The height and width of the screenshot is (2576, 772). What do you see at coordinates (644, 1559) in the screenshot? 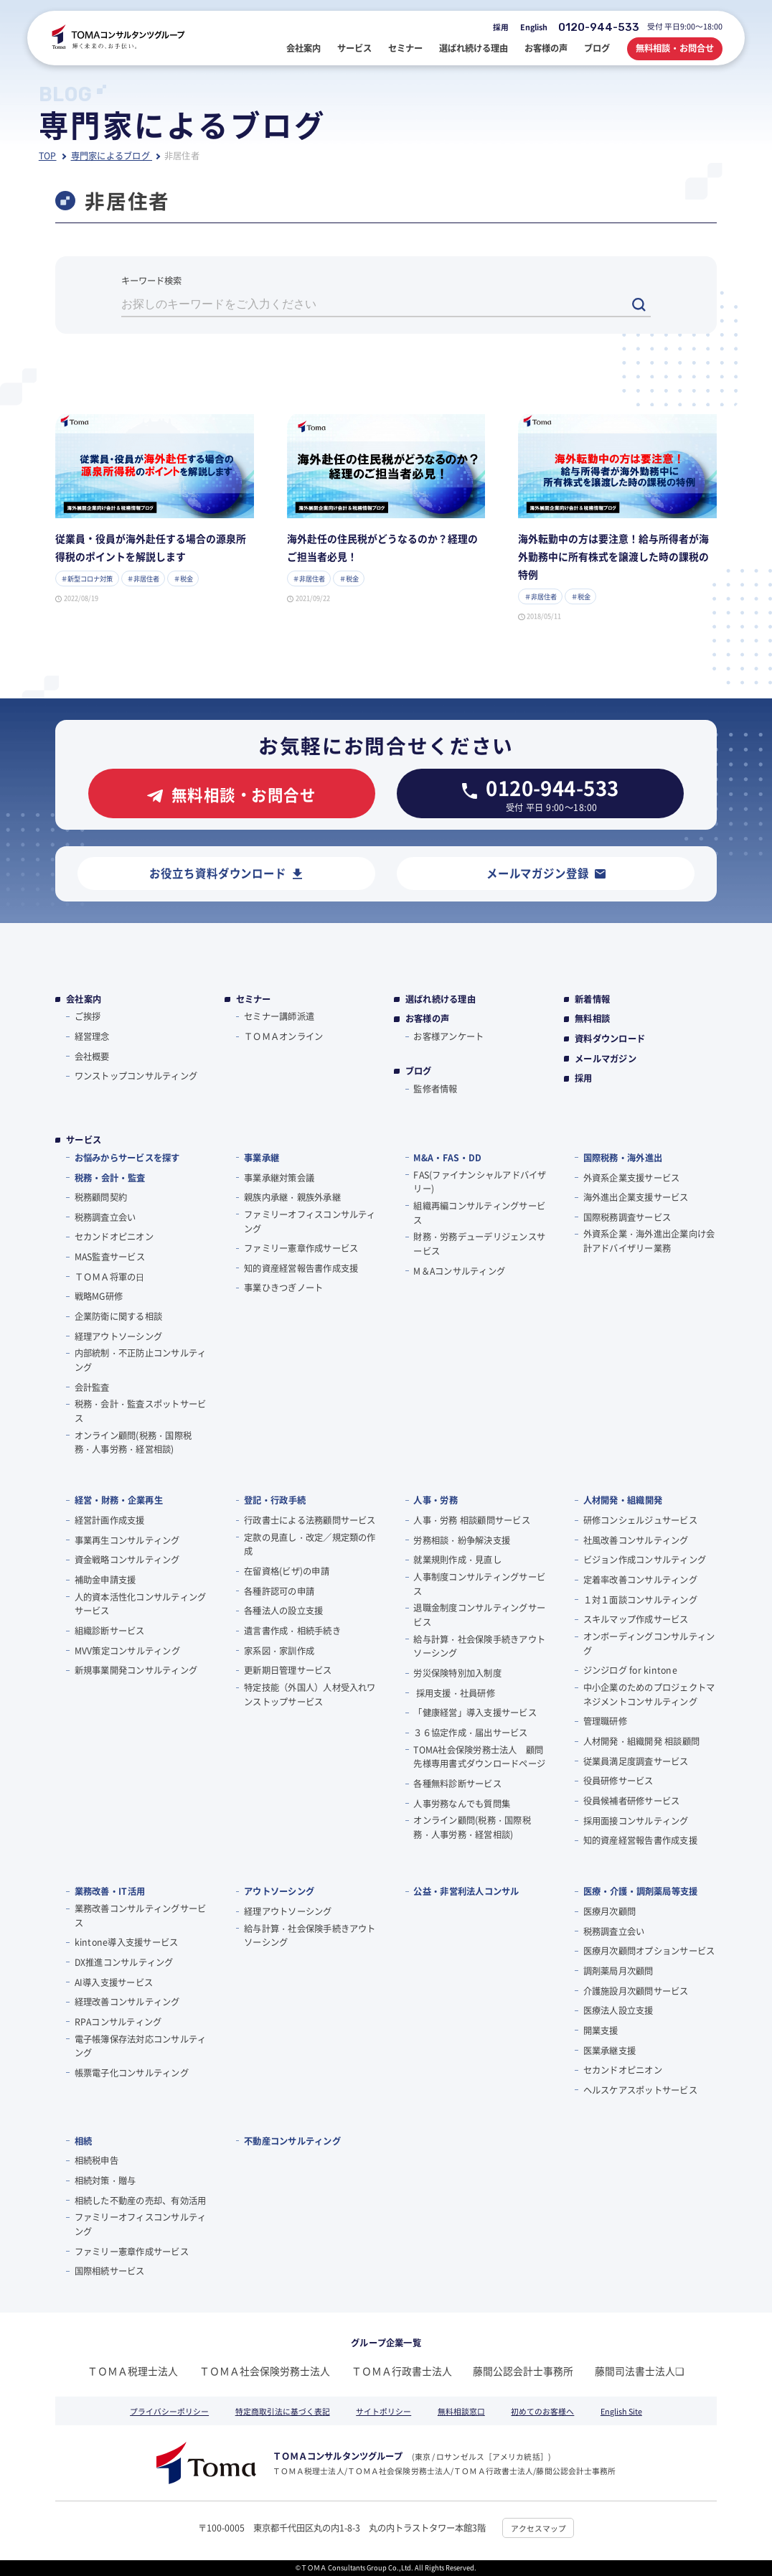
I see `ビジョン作成コンサルティング` at bounding box center [644, 1559].